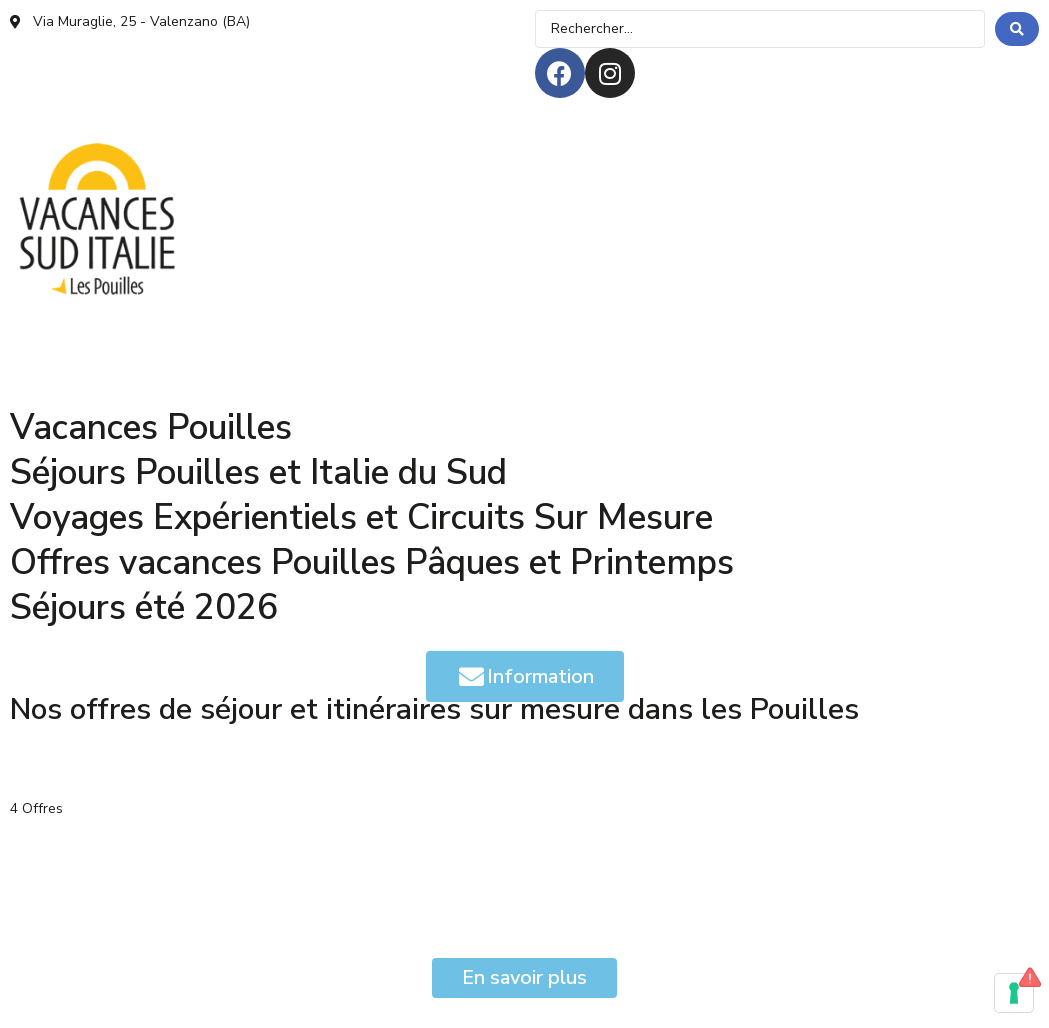  Describe the element at coordinates (1017, 29) in the screenshot. I see `[search submit]` at that location.